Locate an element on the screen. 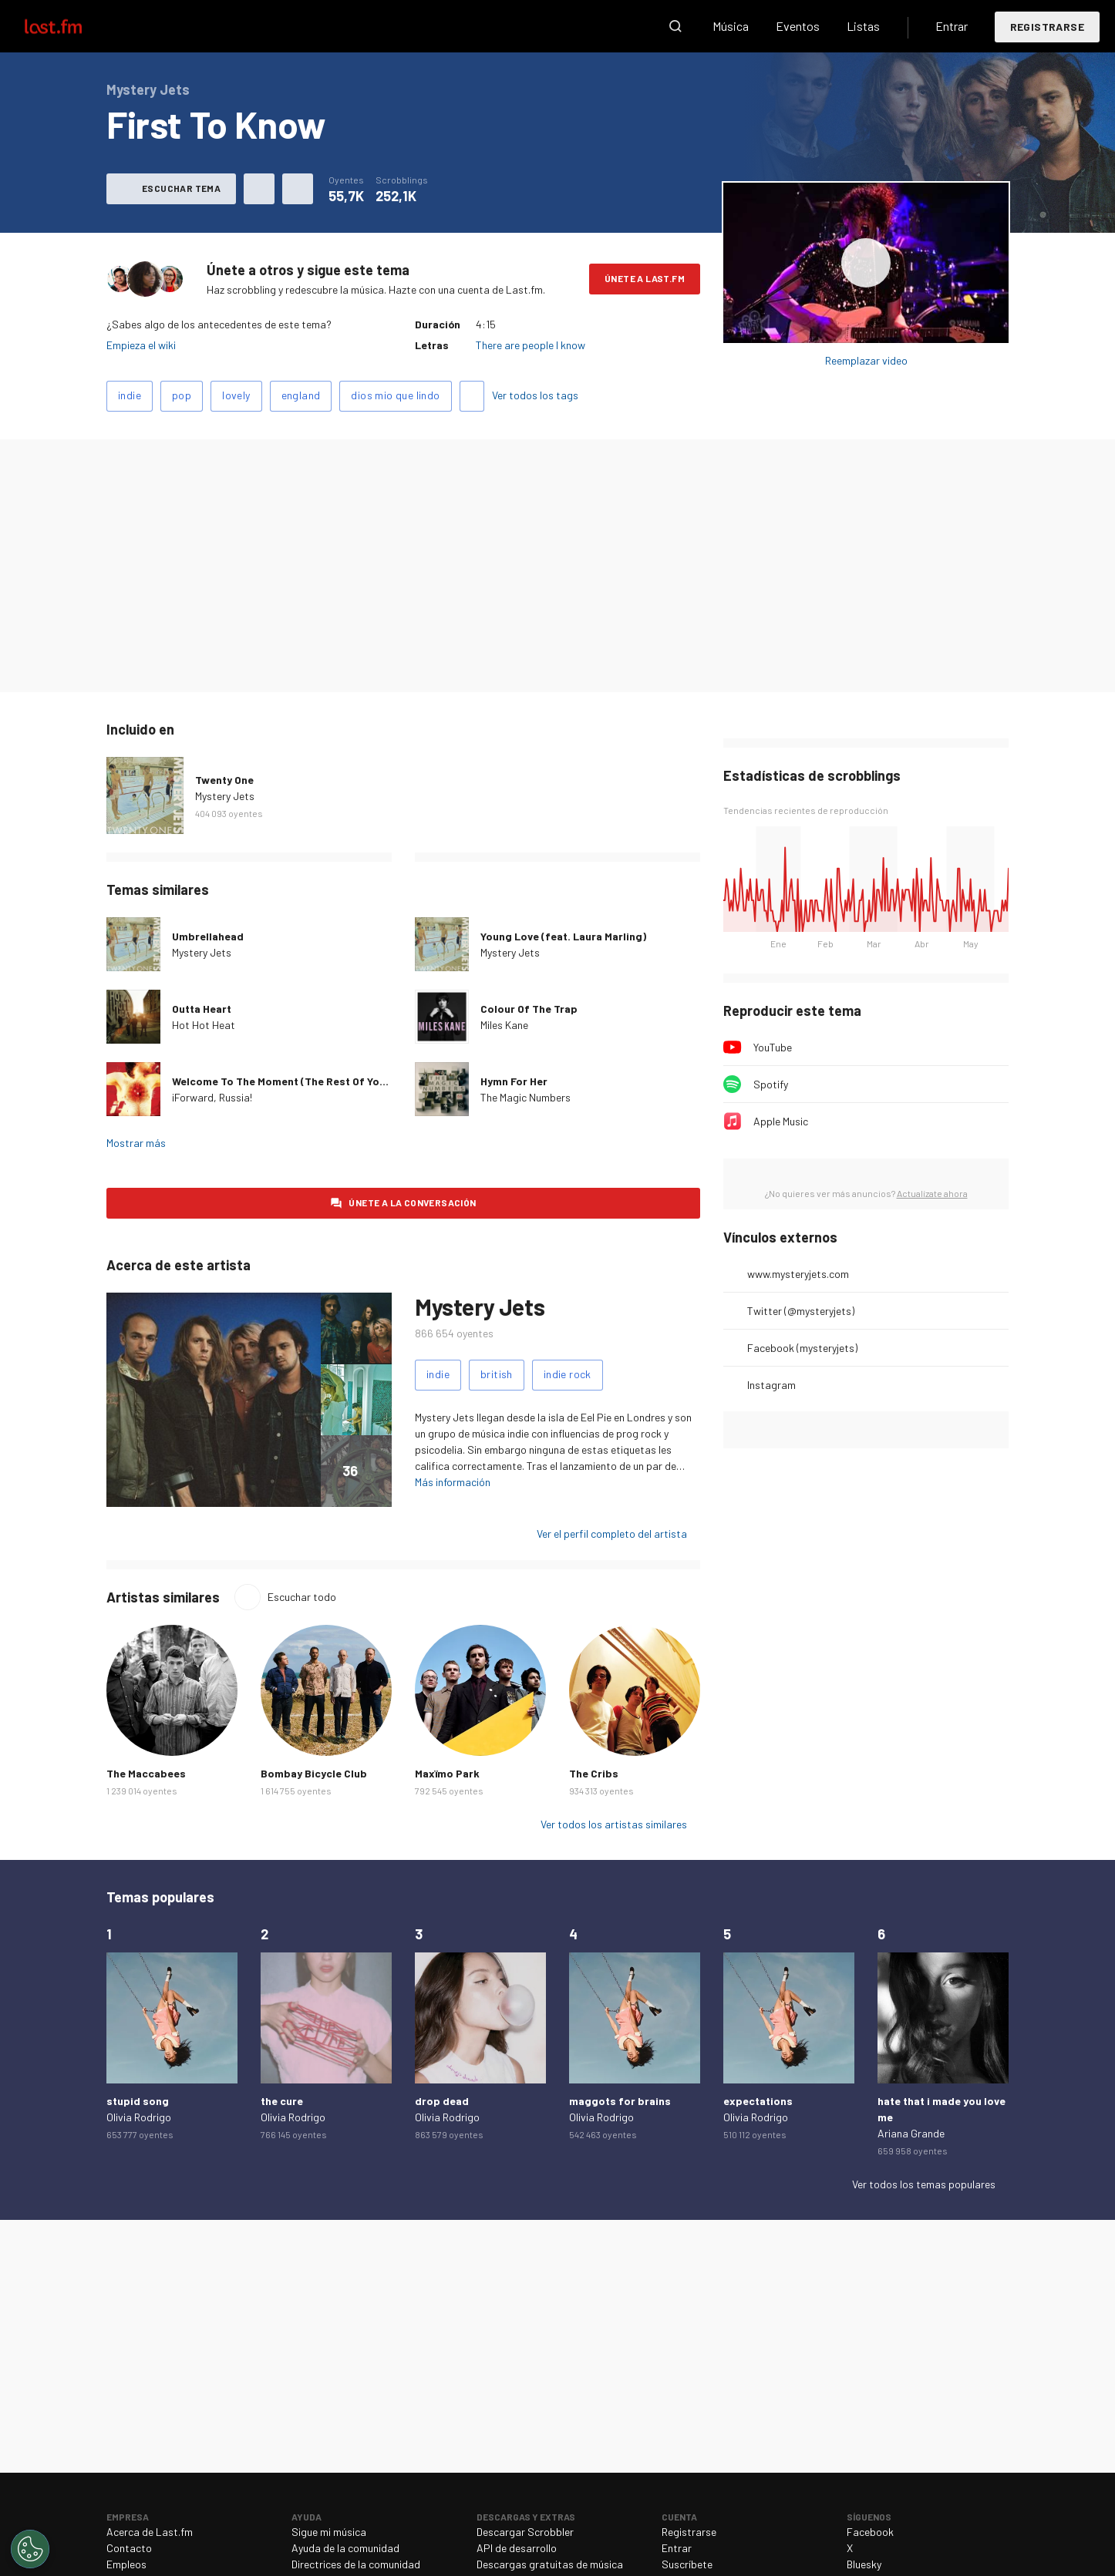 The height and width of the screenshot is (2576, 1115). expectations is located at coordinates (758, 2100).